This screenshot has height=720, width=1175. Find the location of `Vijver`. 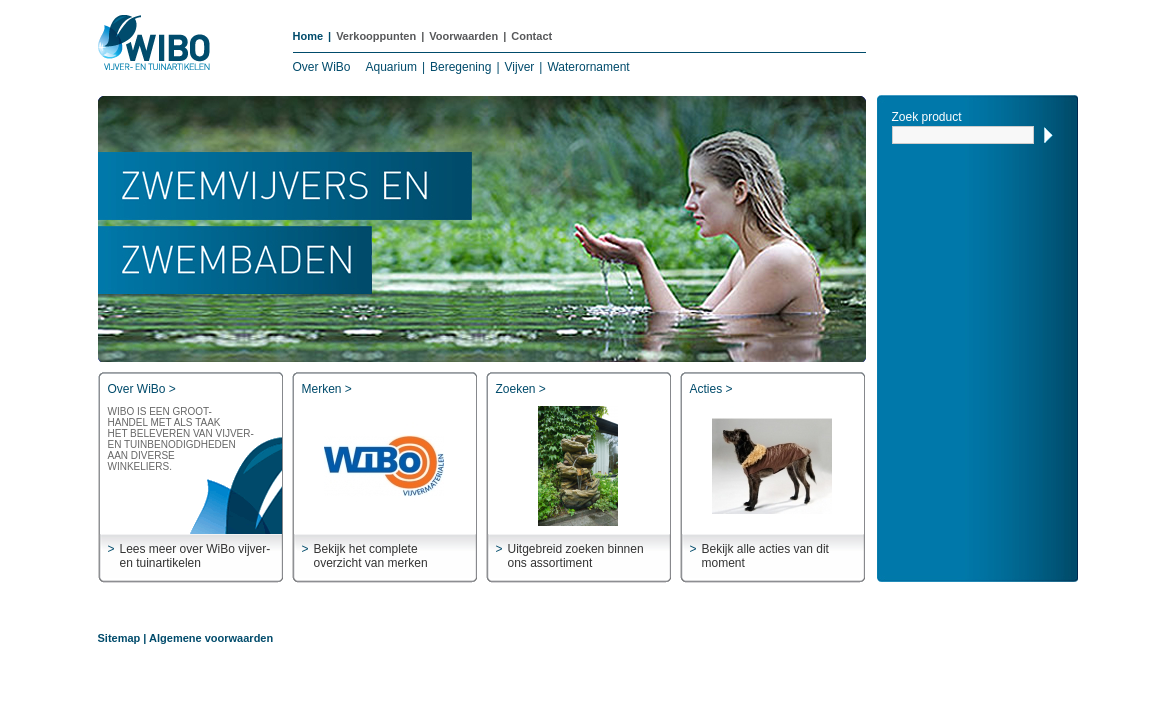

Vijver is located at coordinates (520, 67).